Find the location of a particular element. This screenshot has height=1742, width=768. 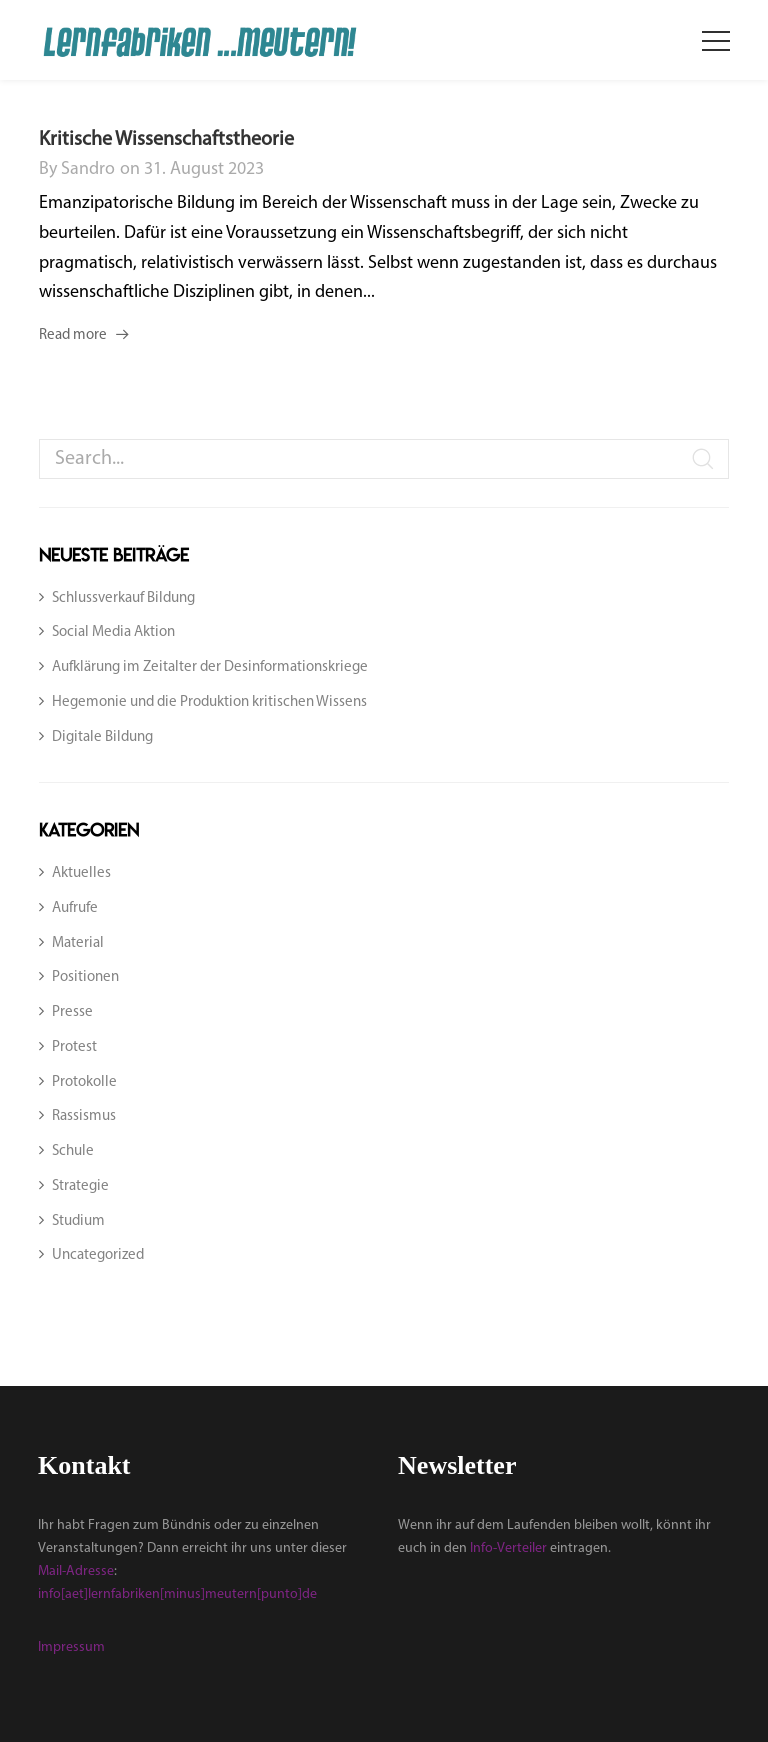

Uncategorized is located at coordinates (98, 1255).